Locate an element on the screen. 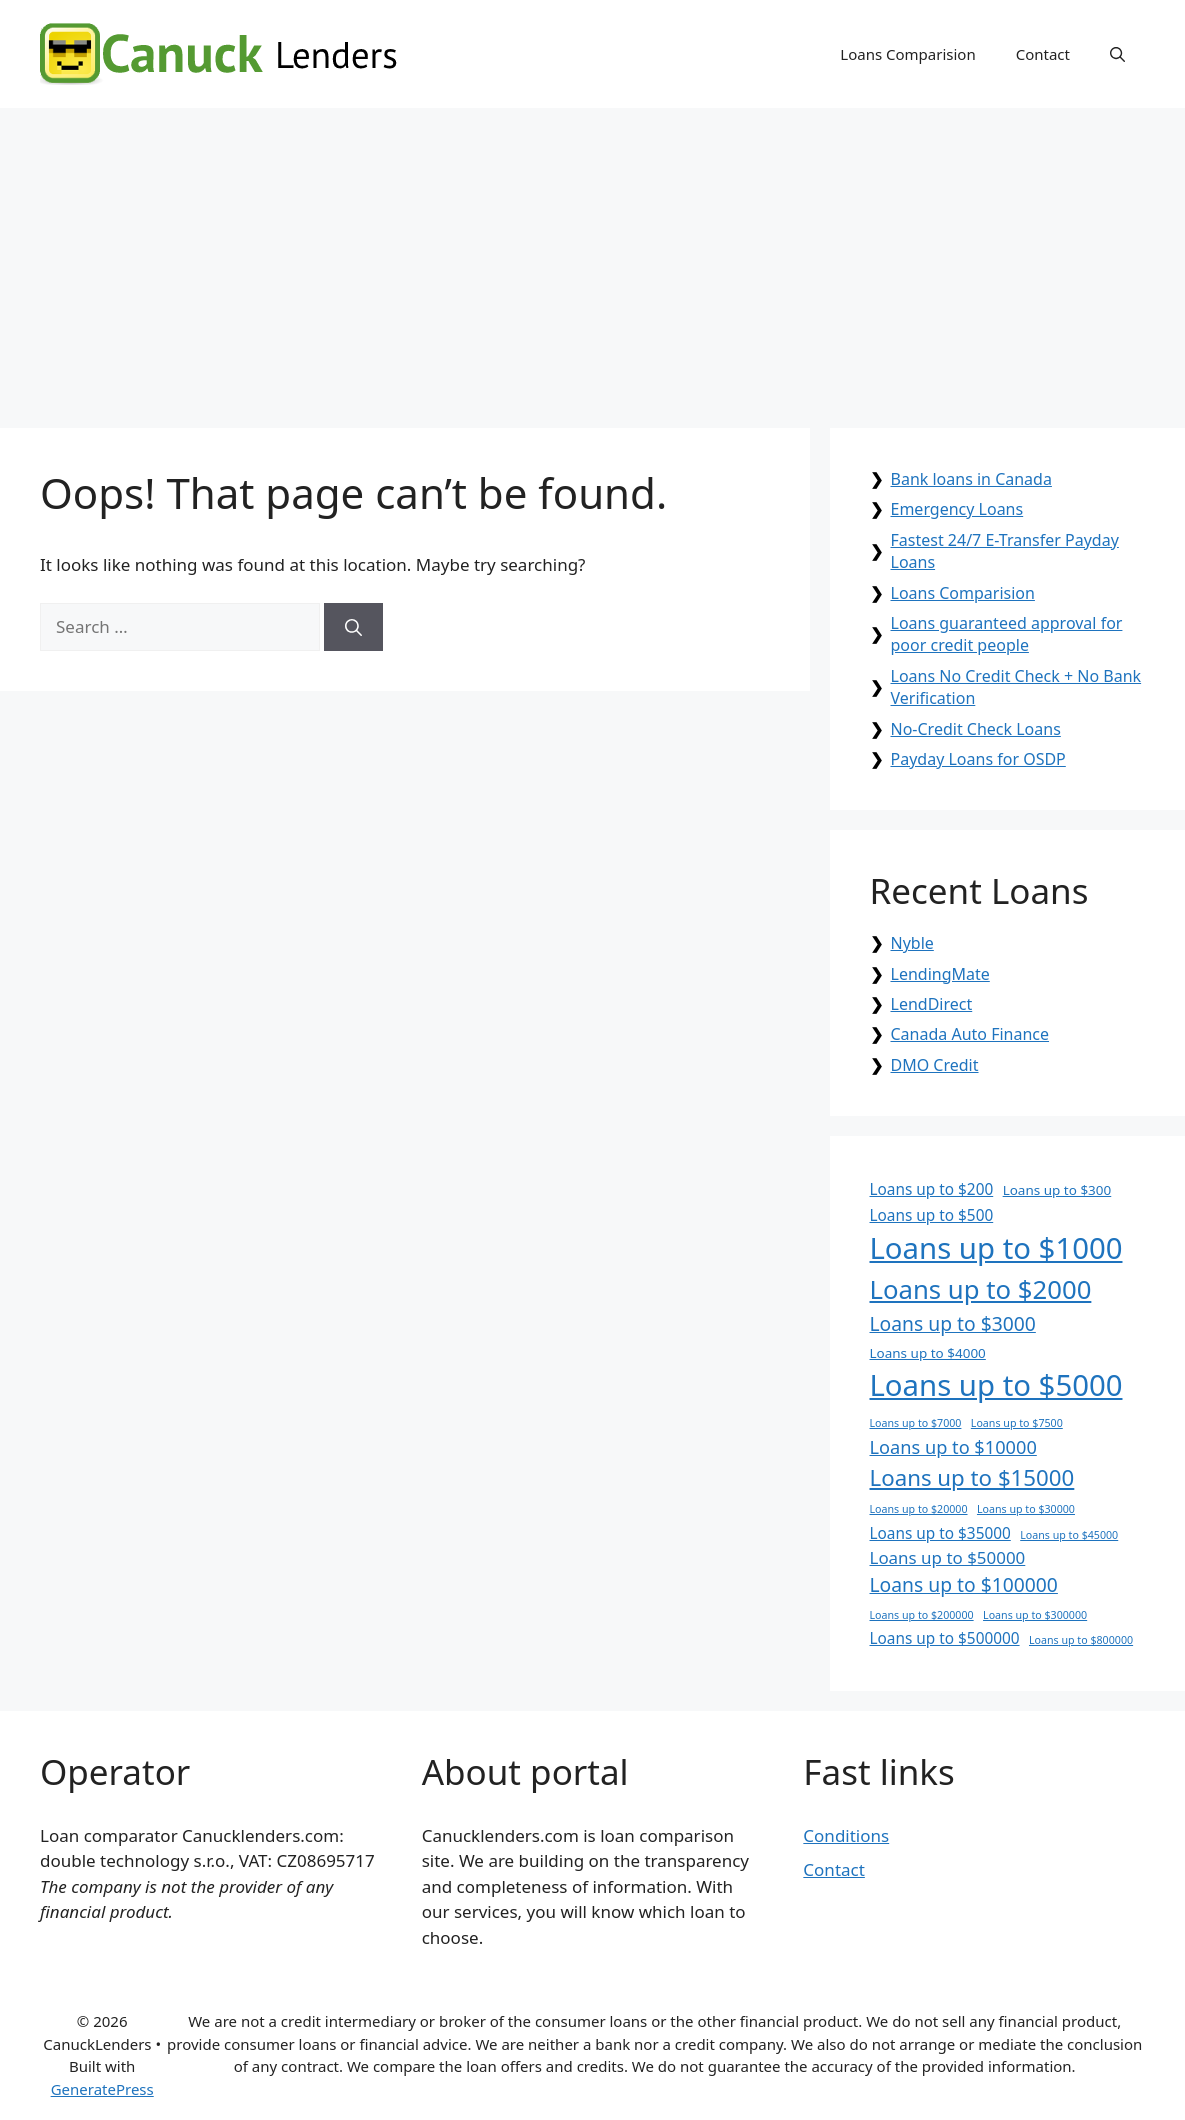  Loans up to $50000 [Loans up to $50000 (4 items)] is located at coordinates (948, 1557).